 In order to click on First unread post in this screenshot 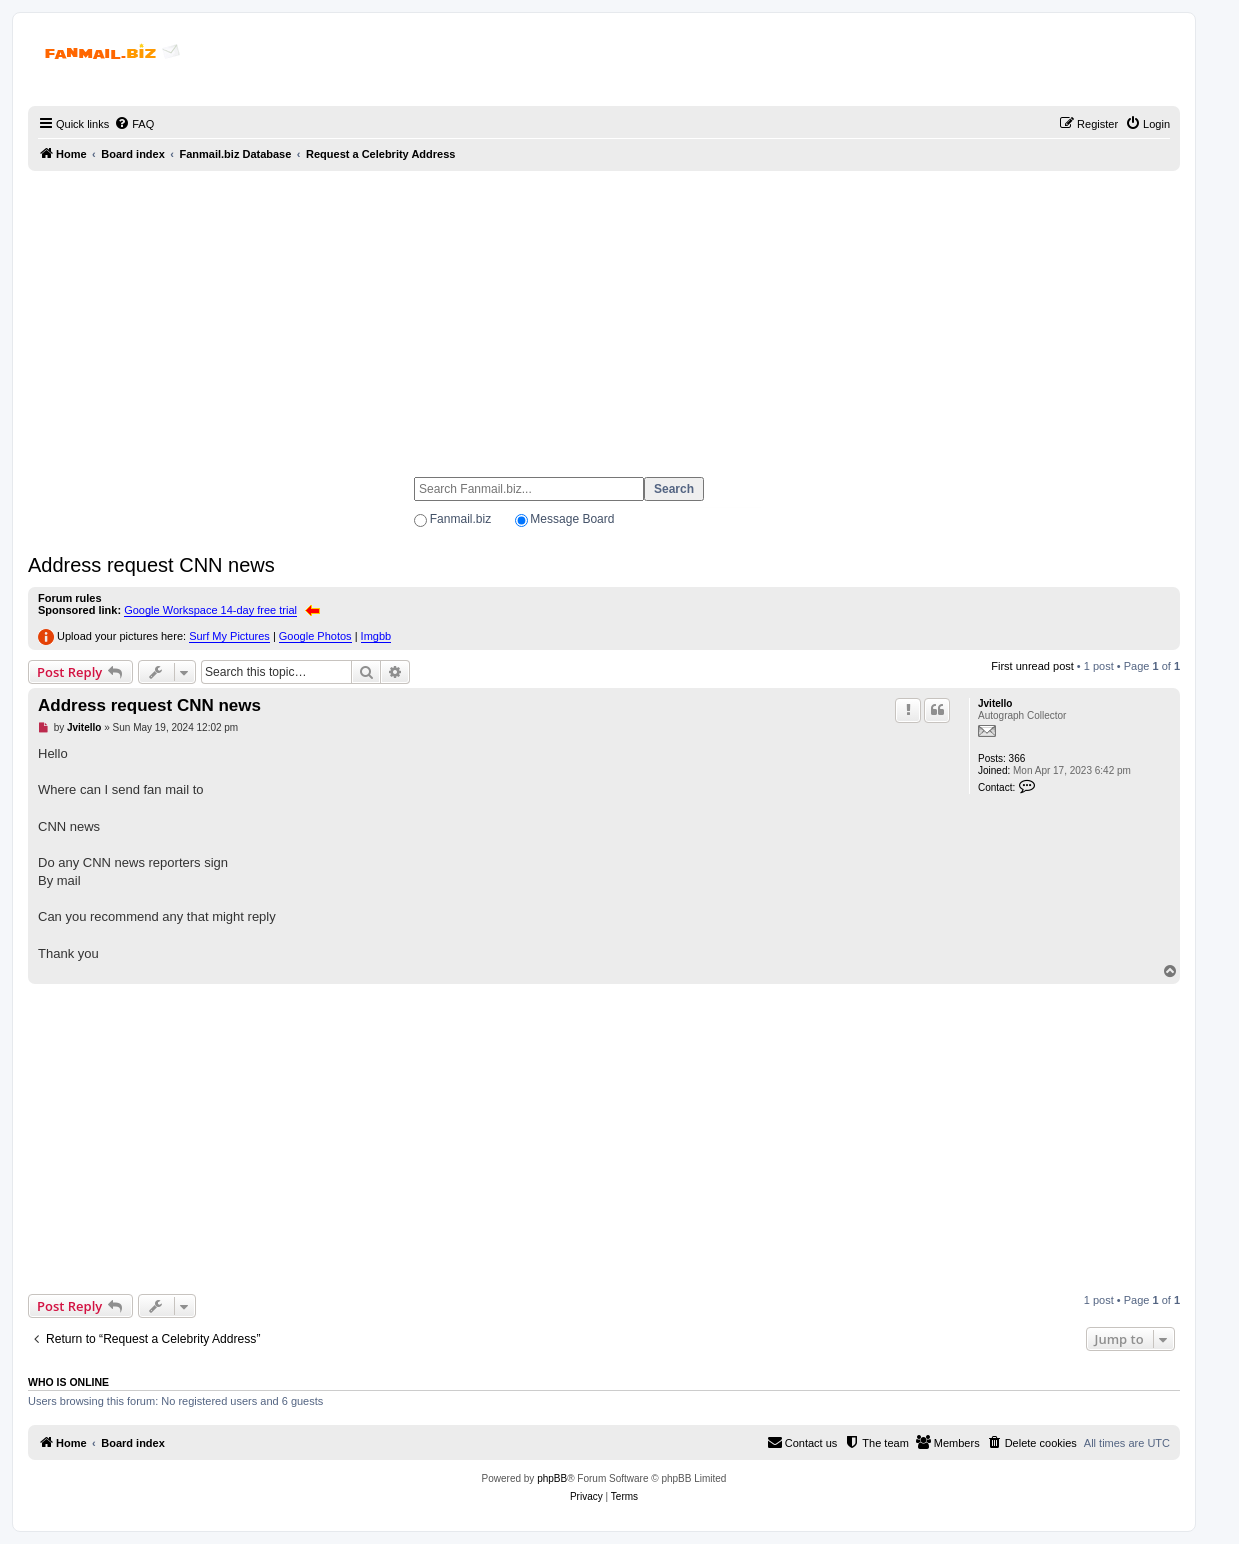, I will do `click(1032, 666)`.